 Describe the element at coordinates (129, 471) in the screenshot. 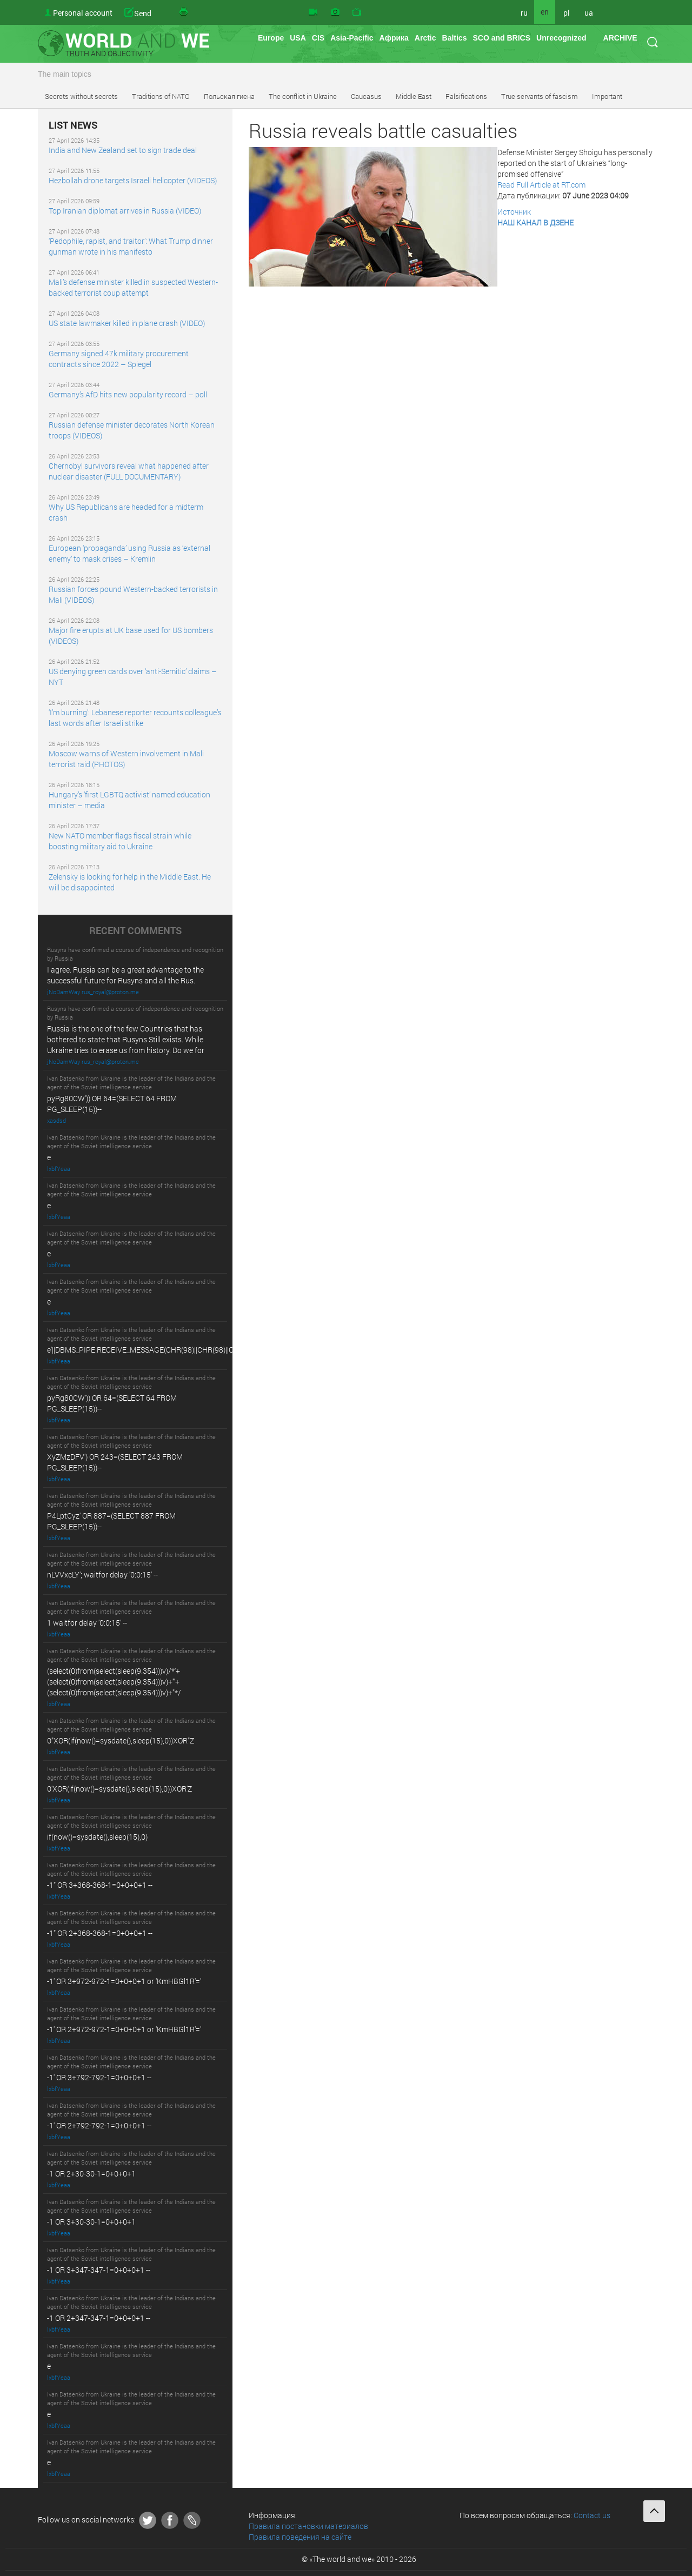

I see `Chernobyl survivors reveal what happened after nuclear disaster (FULL DOCUMENTARY)` at that location.